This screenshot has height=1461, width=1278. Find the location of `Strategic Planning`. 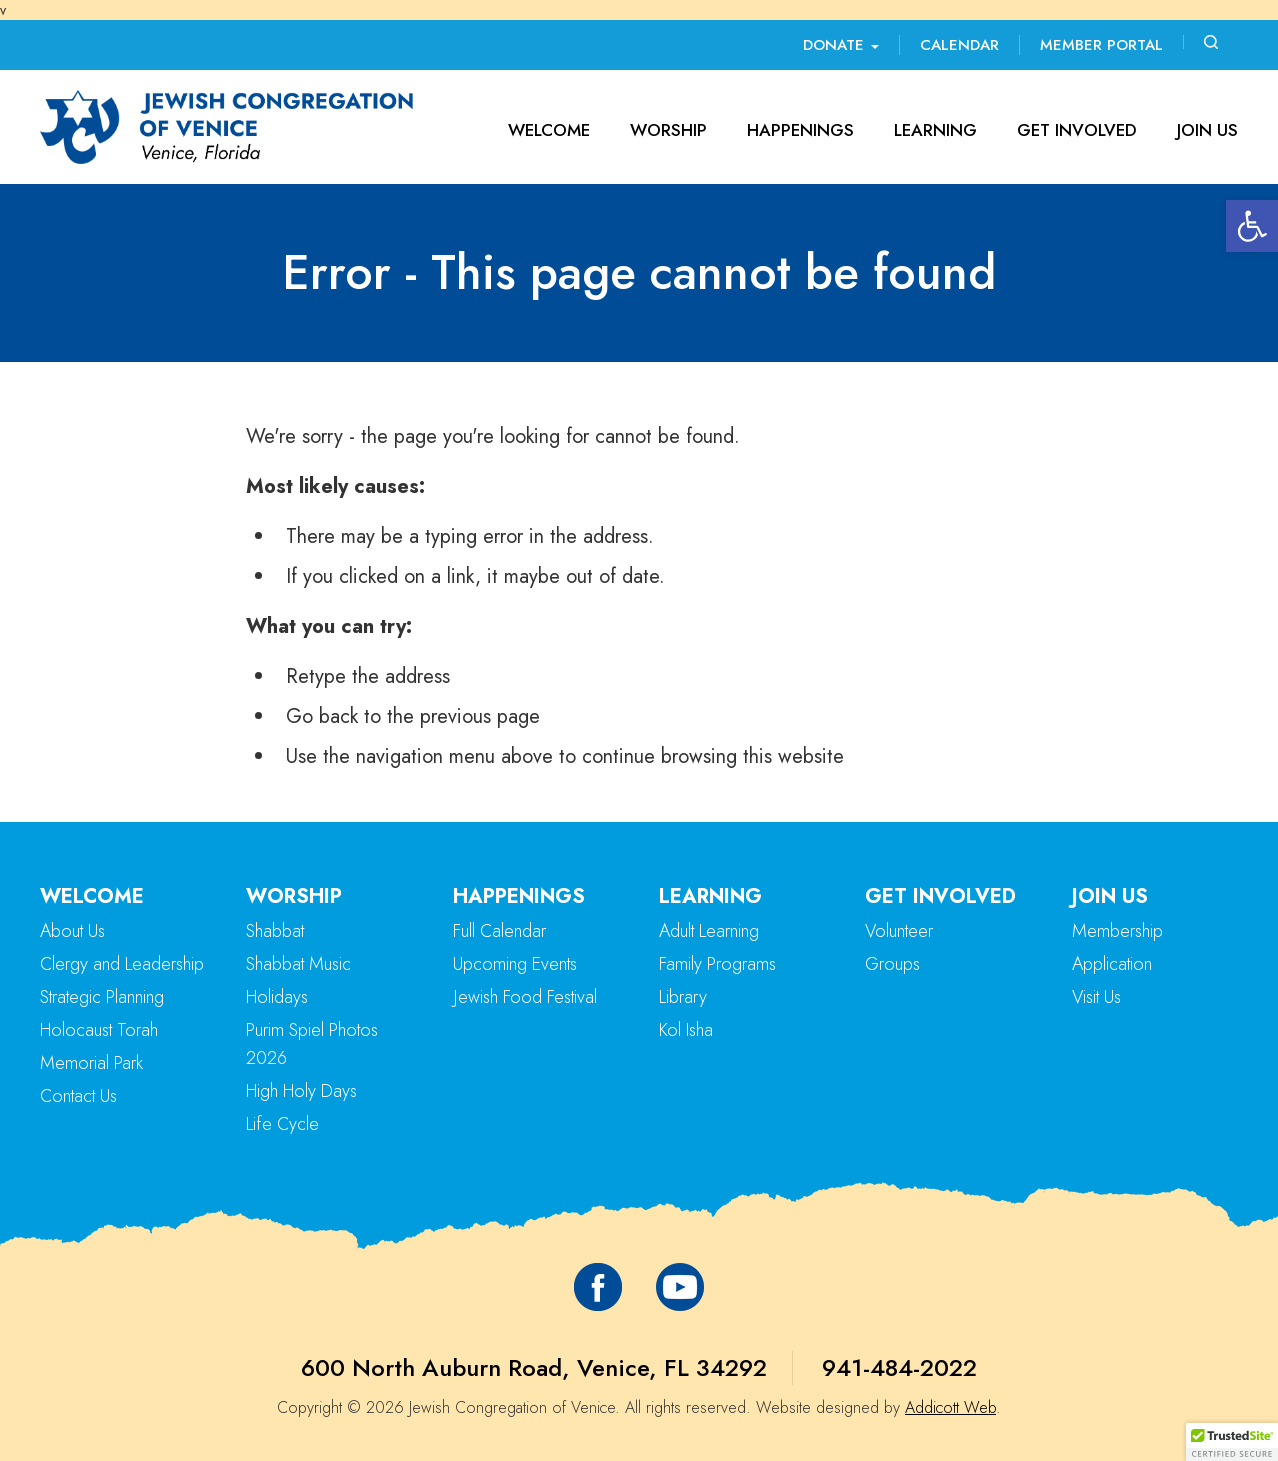

Strategic Planning is located at coordinates (102, 997).